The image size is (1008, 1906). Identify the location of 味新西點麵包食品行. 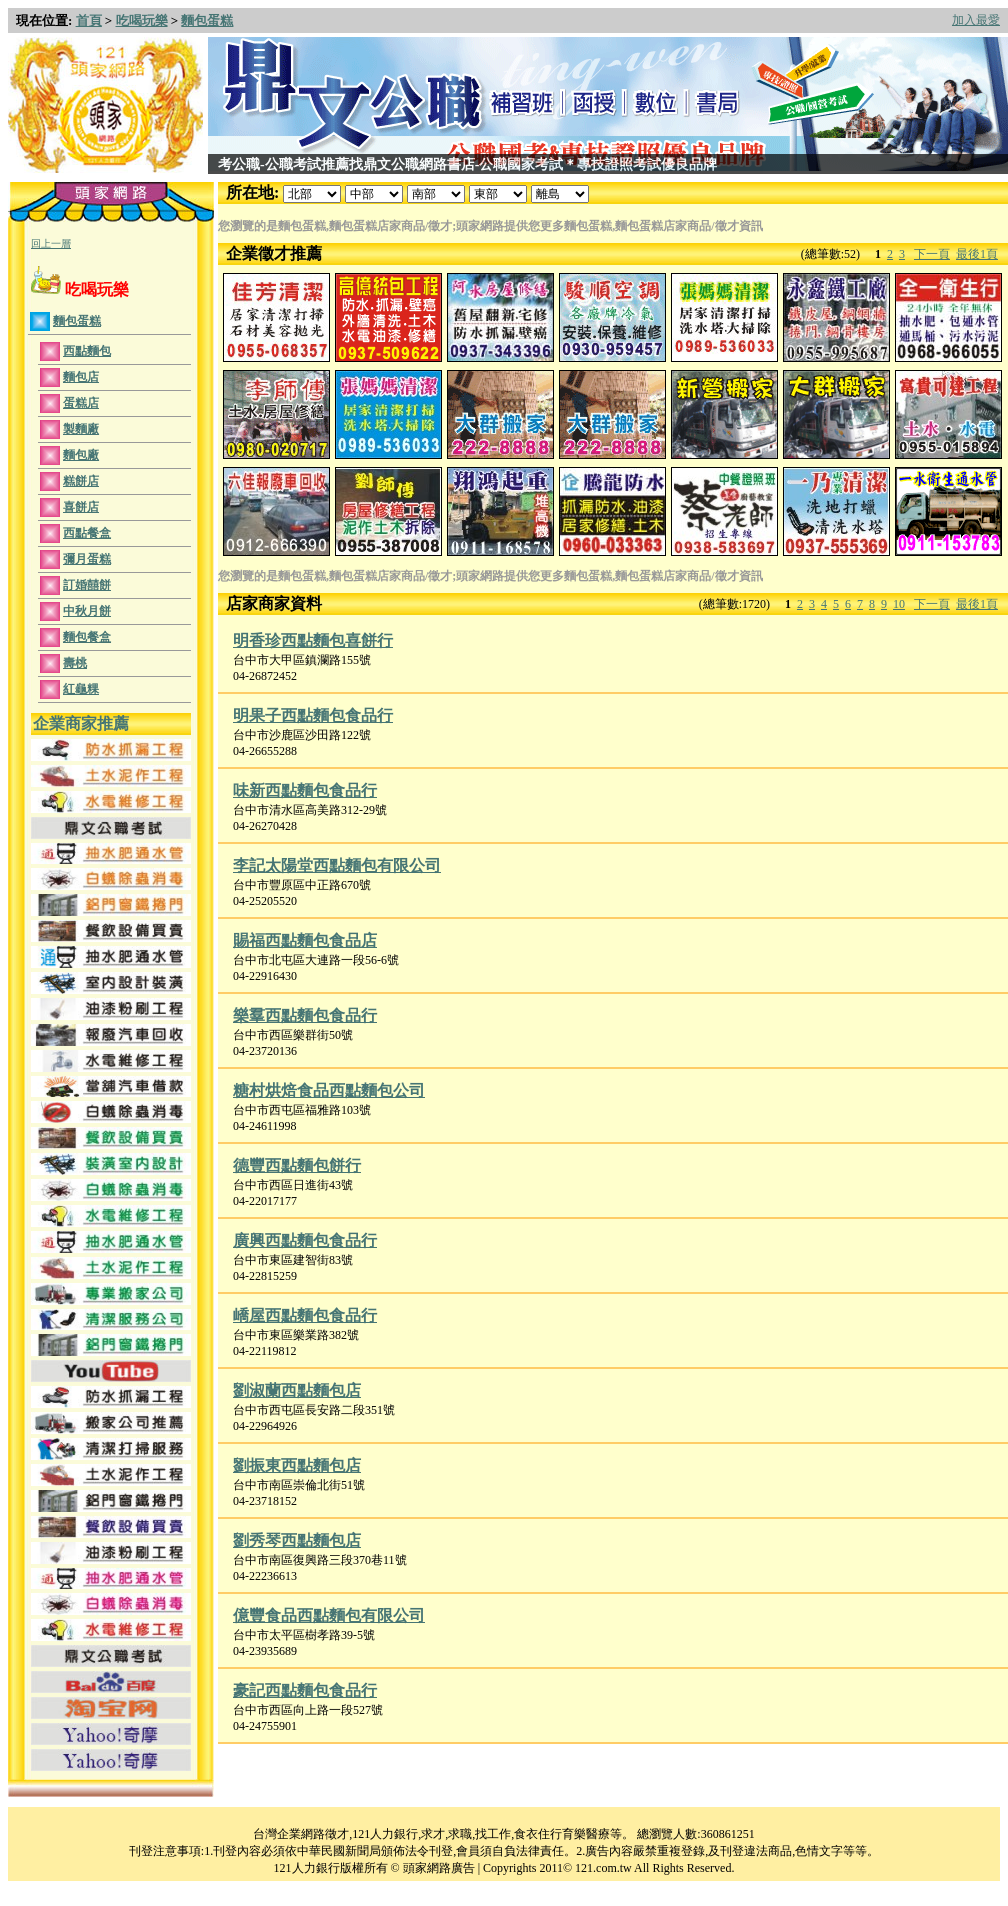
(305, 790).